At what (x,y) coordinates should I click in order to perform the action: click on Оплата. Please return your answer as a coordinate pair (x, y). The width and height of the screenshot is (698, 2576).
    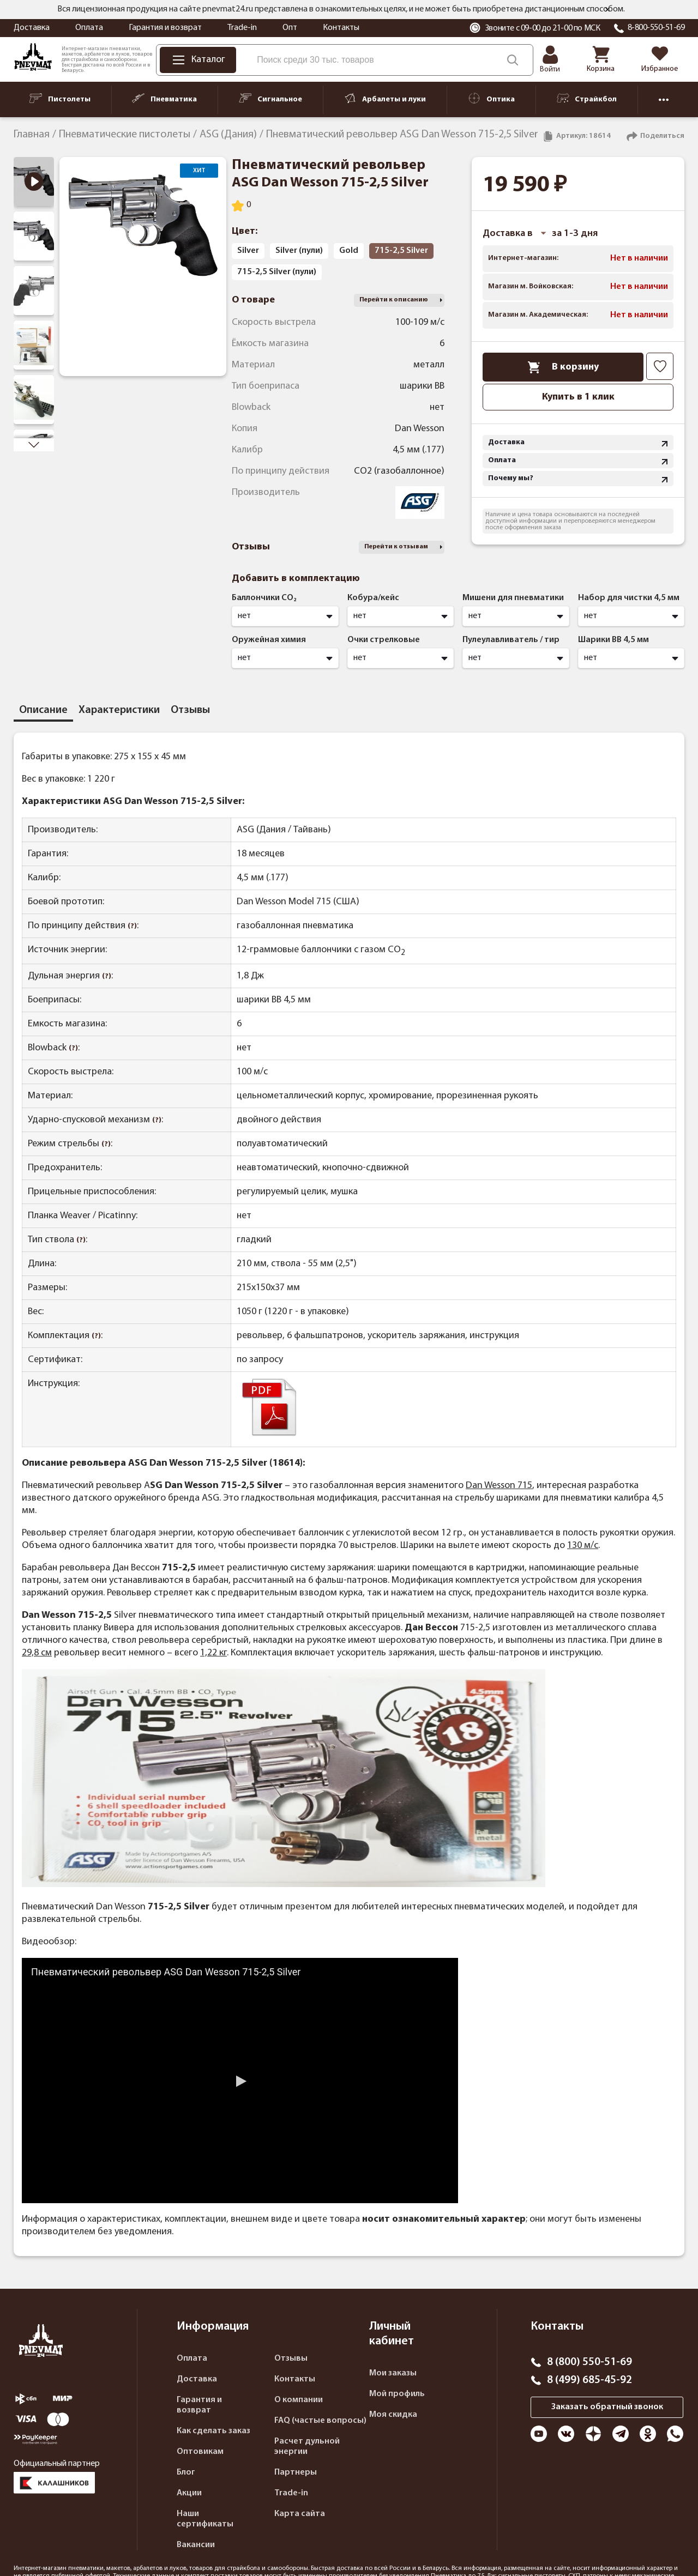
    Looking at the image, I should click on (89, 27).